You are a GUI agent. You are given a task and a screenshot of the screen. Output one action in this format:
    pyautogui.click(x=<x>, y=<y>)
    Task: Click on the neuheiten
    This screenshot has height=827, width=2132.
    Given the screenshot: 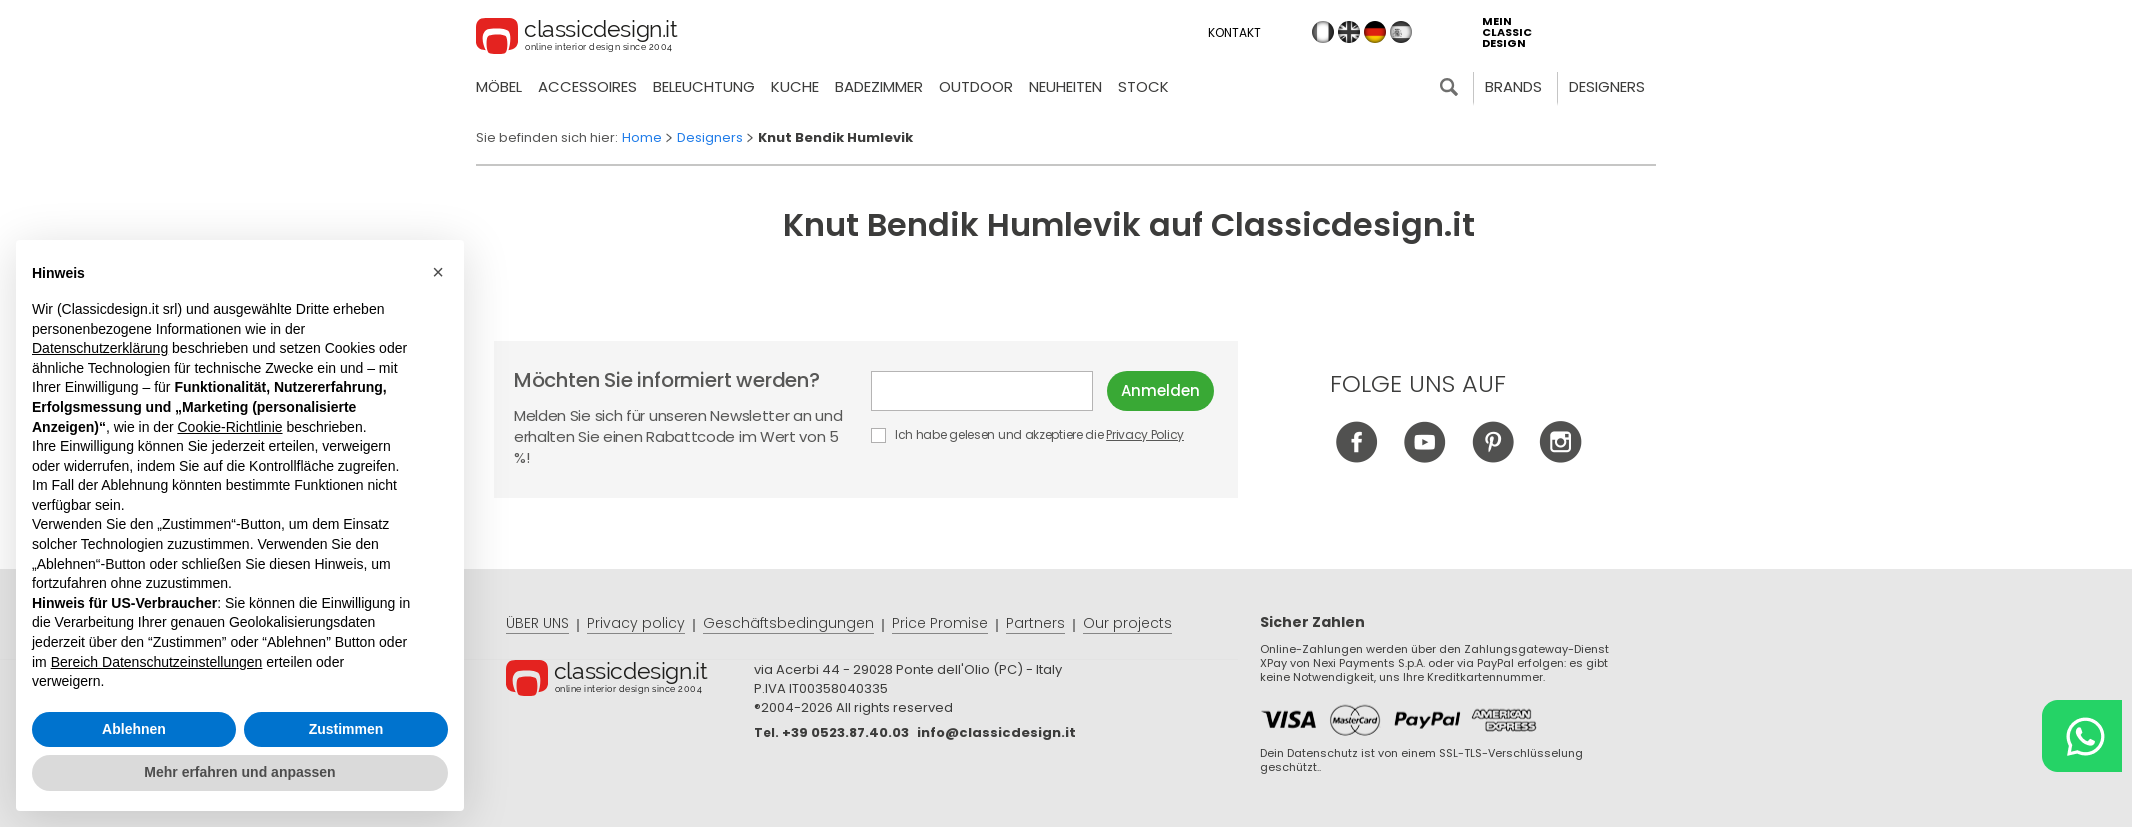 What is the action you would take?
    pyautogui.click(x=1065, y=86)
    